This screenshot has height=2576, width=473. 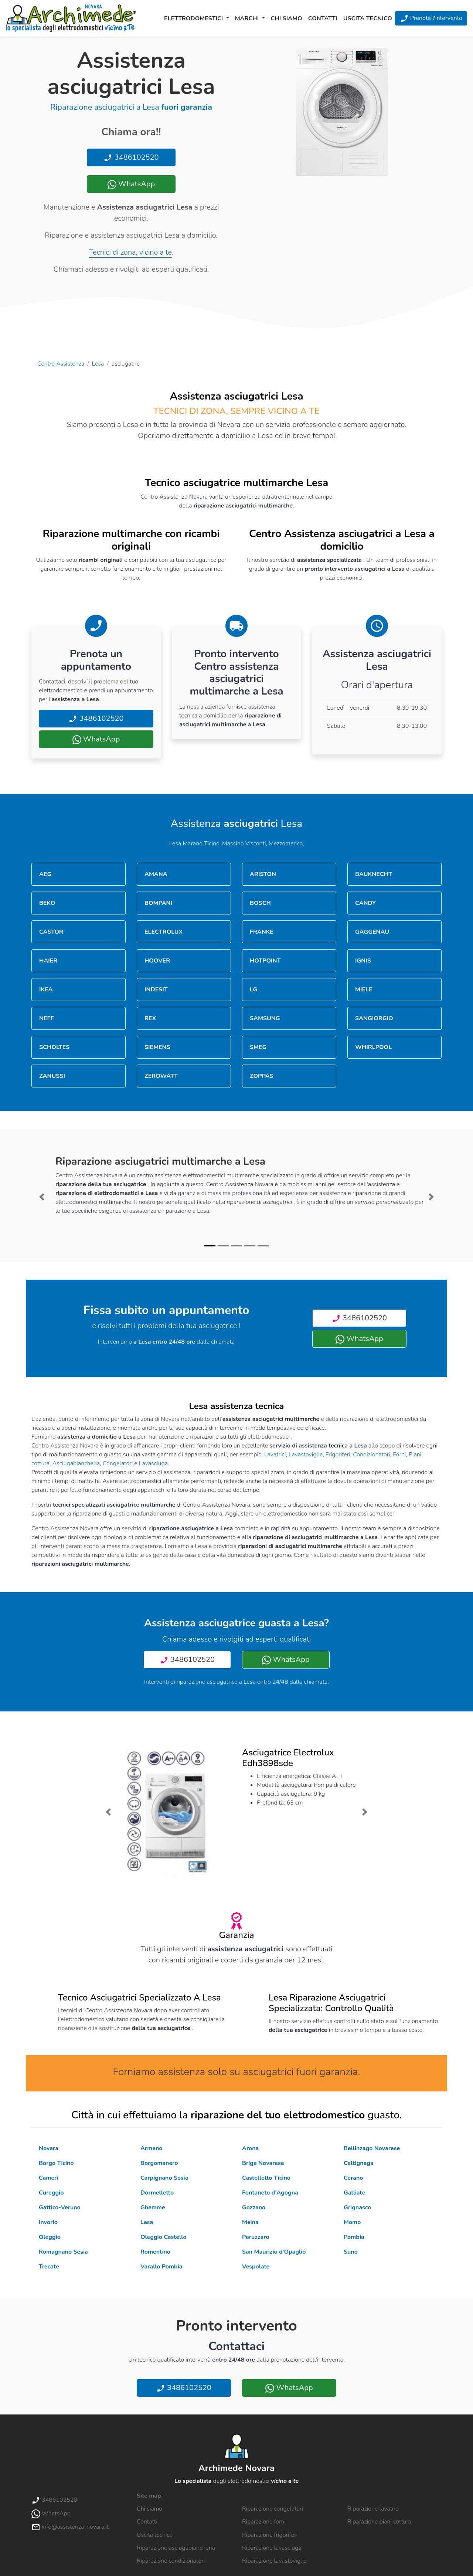 I want to click on Romentino, so click(x=155, y=2252).